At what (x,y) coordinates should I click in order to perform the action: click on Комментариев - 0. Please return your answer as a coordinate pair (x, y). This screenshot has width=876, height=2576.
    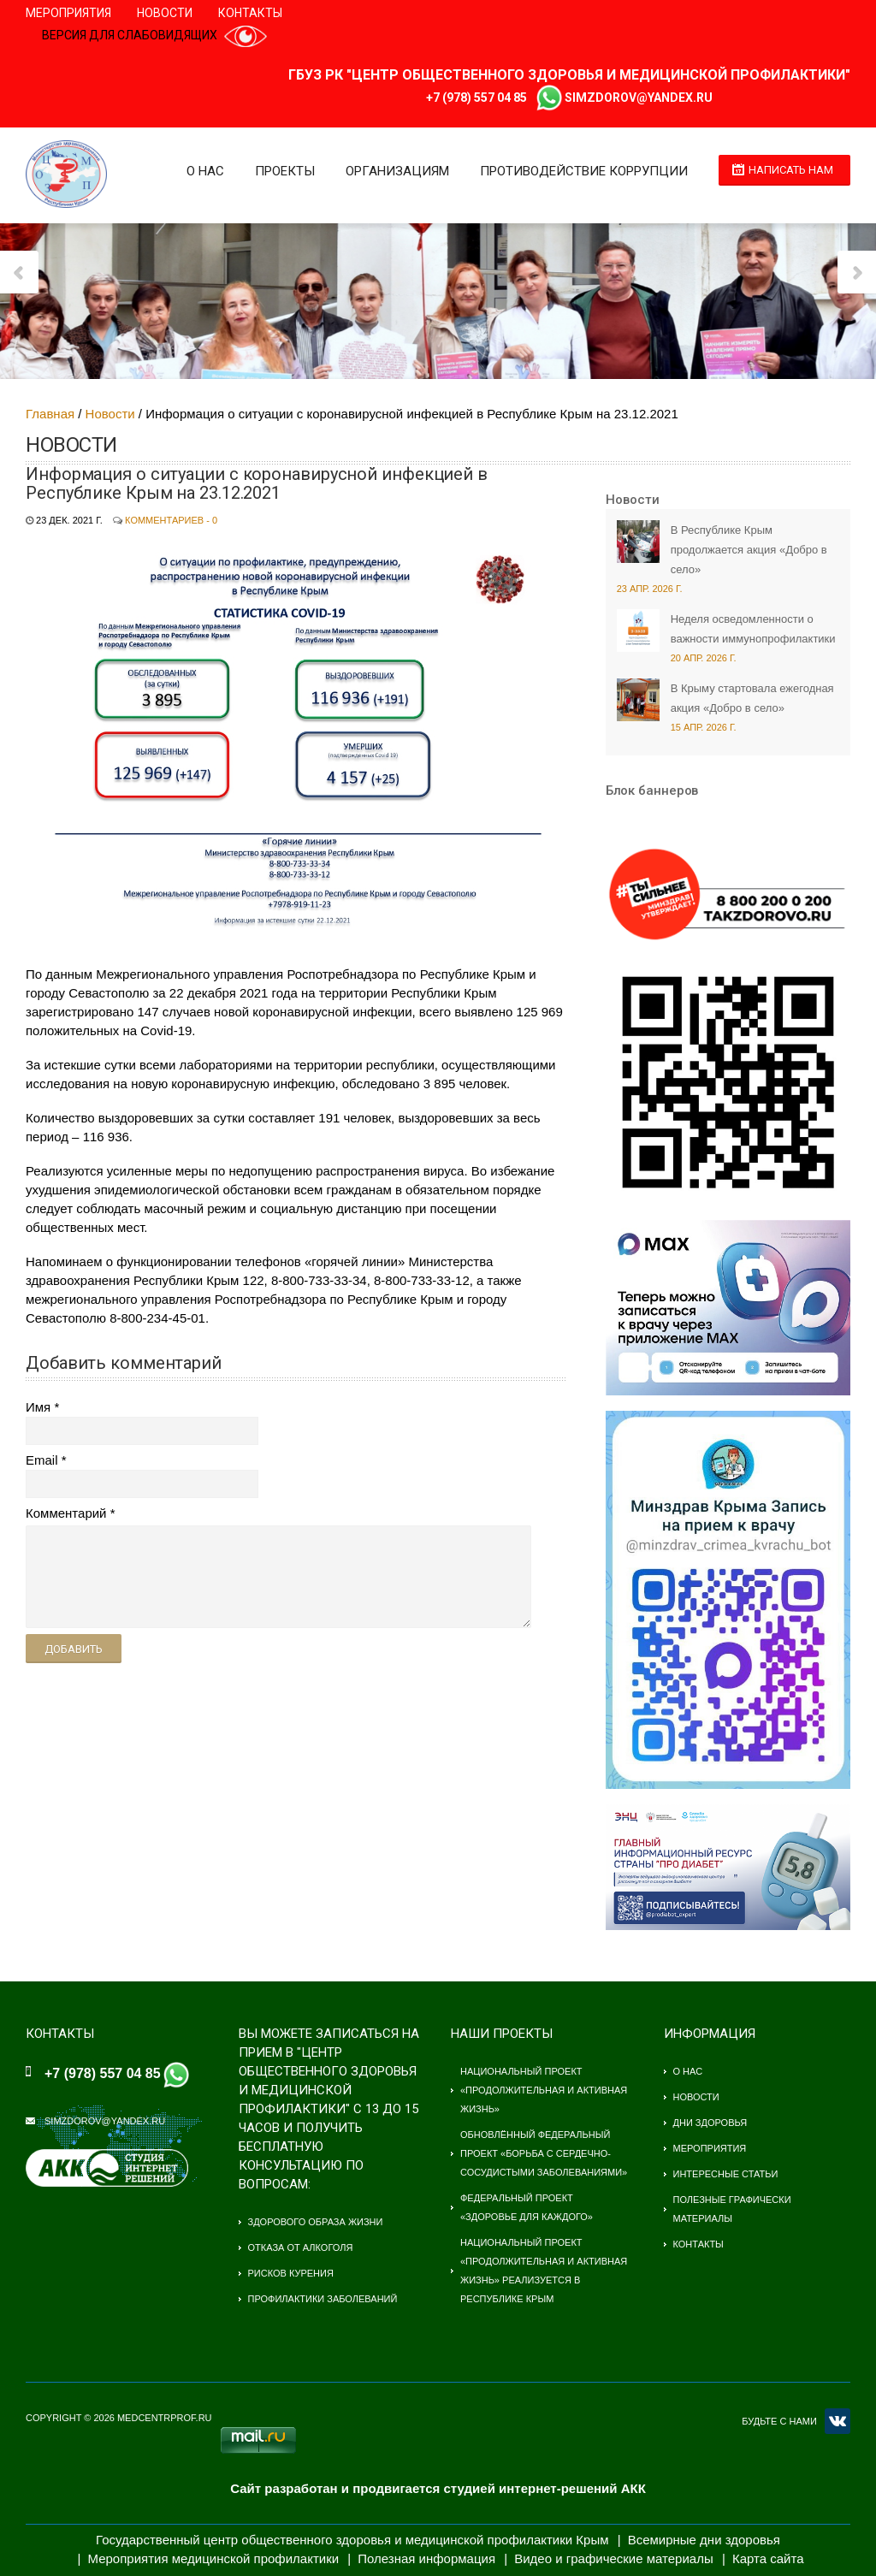
    Looking at the image, I should click on (171, 520).